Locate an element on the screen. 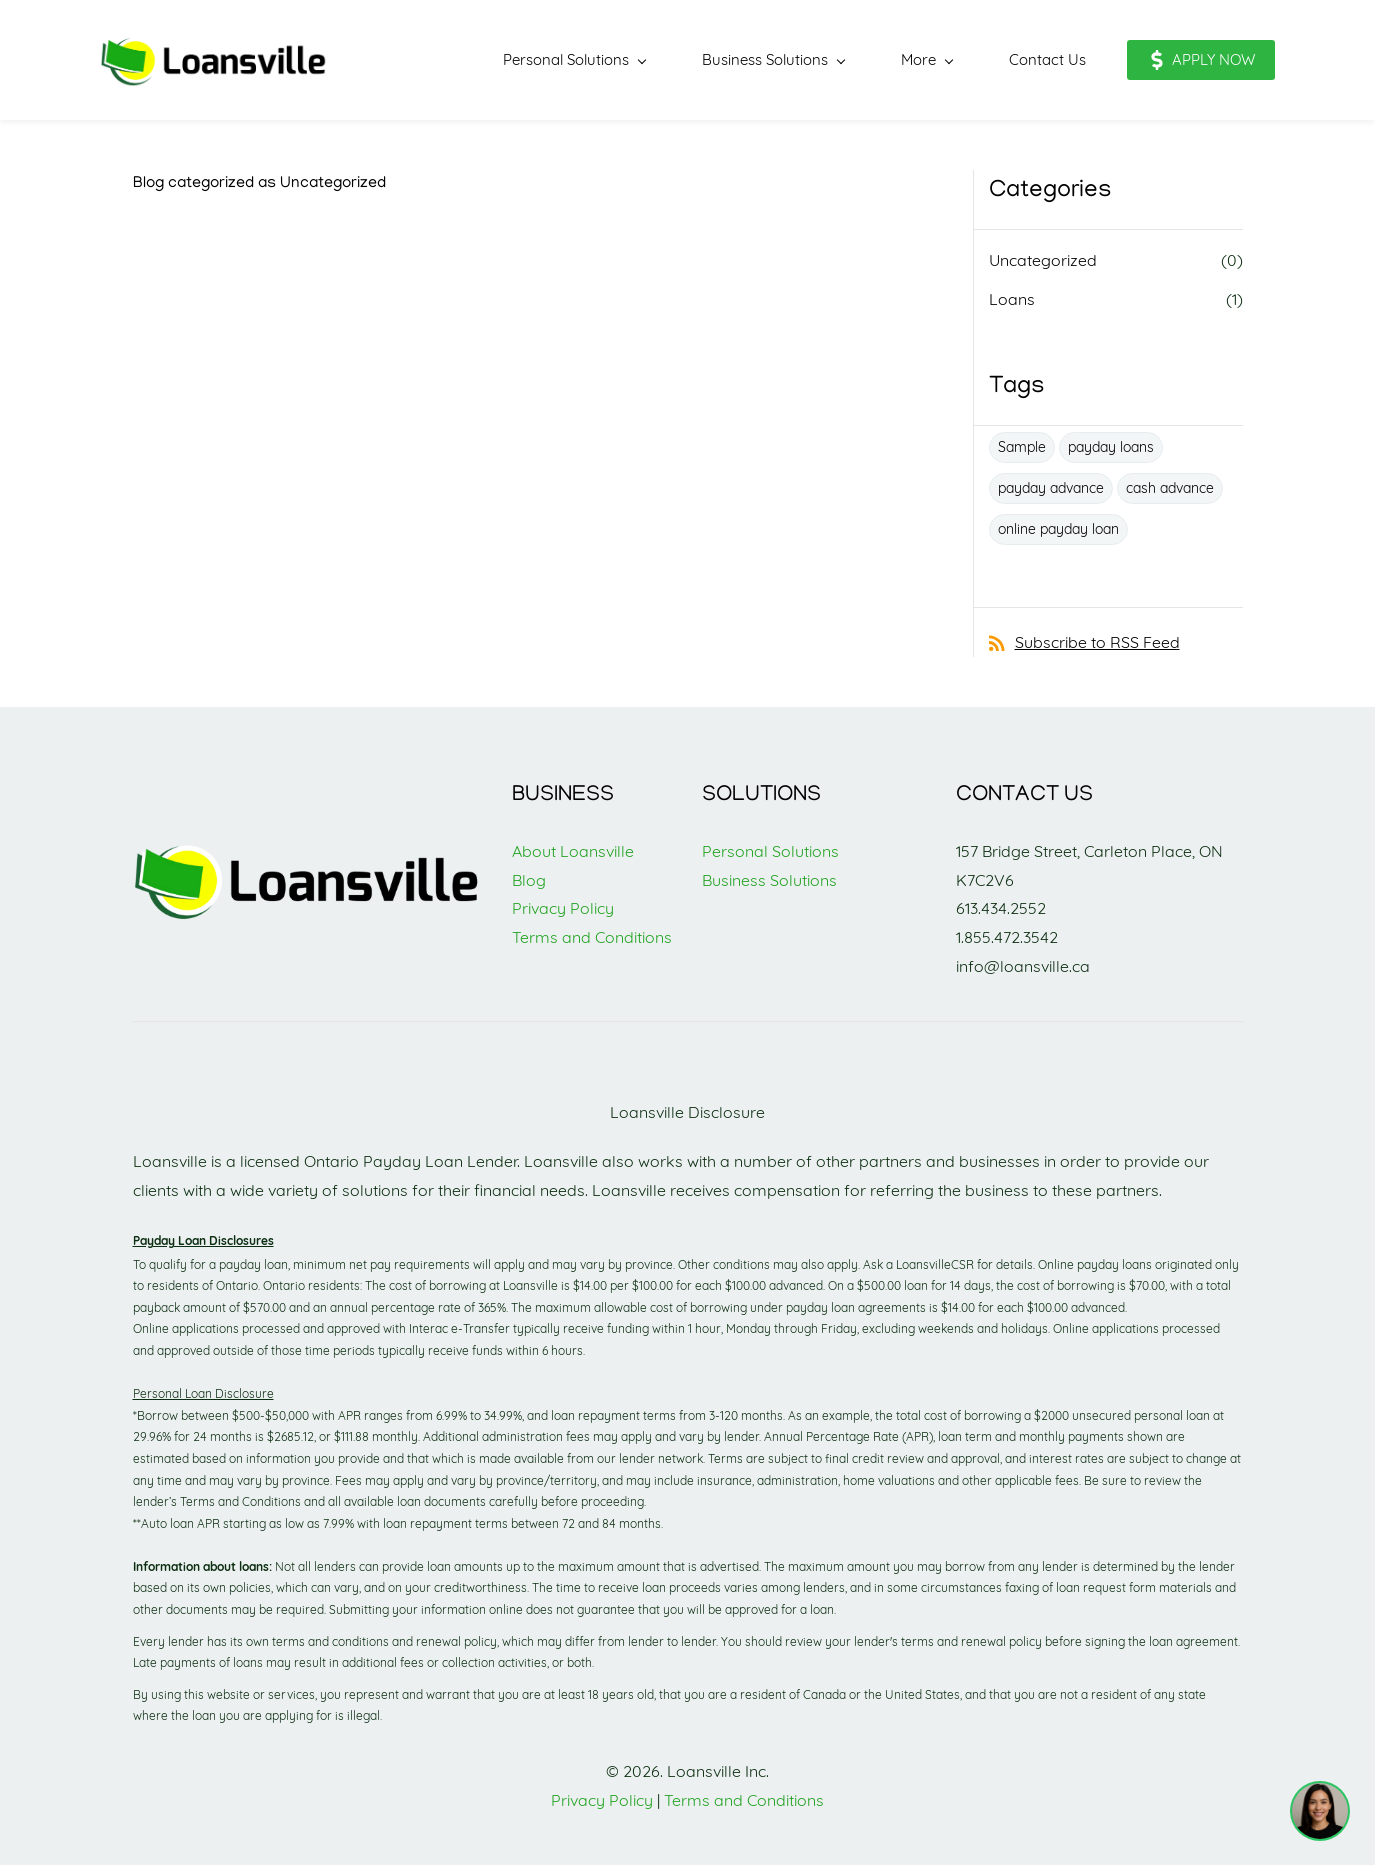  [Business Solutions menu has sub menu] is located at coordinates (741, 60).